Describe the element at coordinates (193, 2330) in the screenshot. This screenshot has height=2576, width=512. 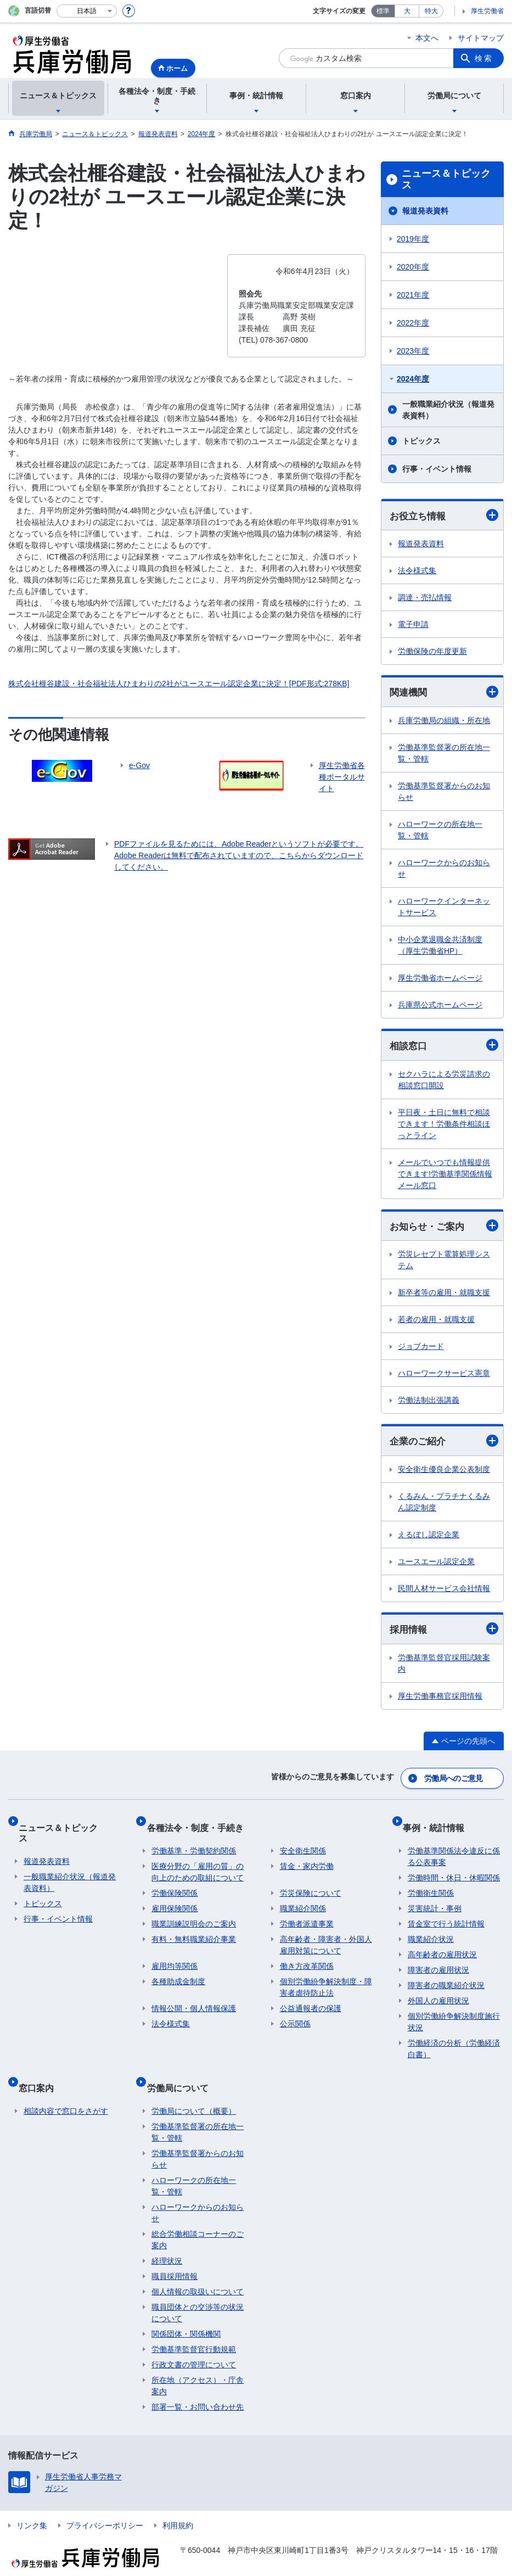
I see `労働基準監督官行動規範` at that location.